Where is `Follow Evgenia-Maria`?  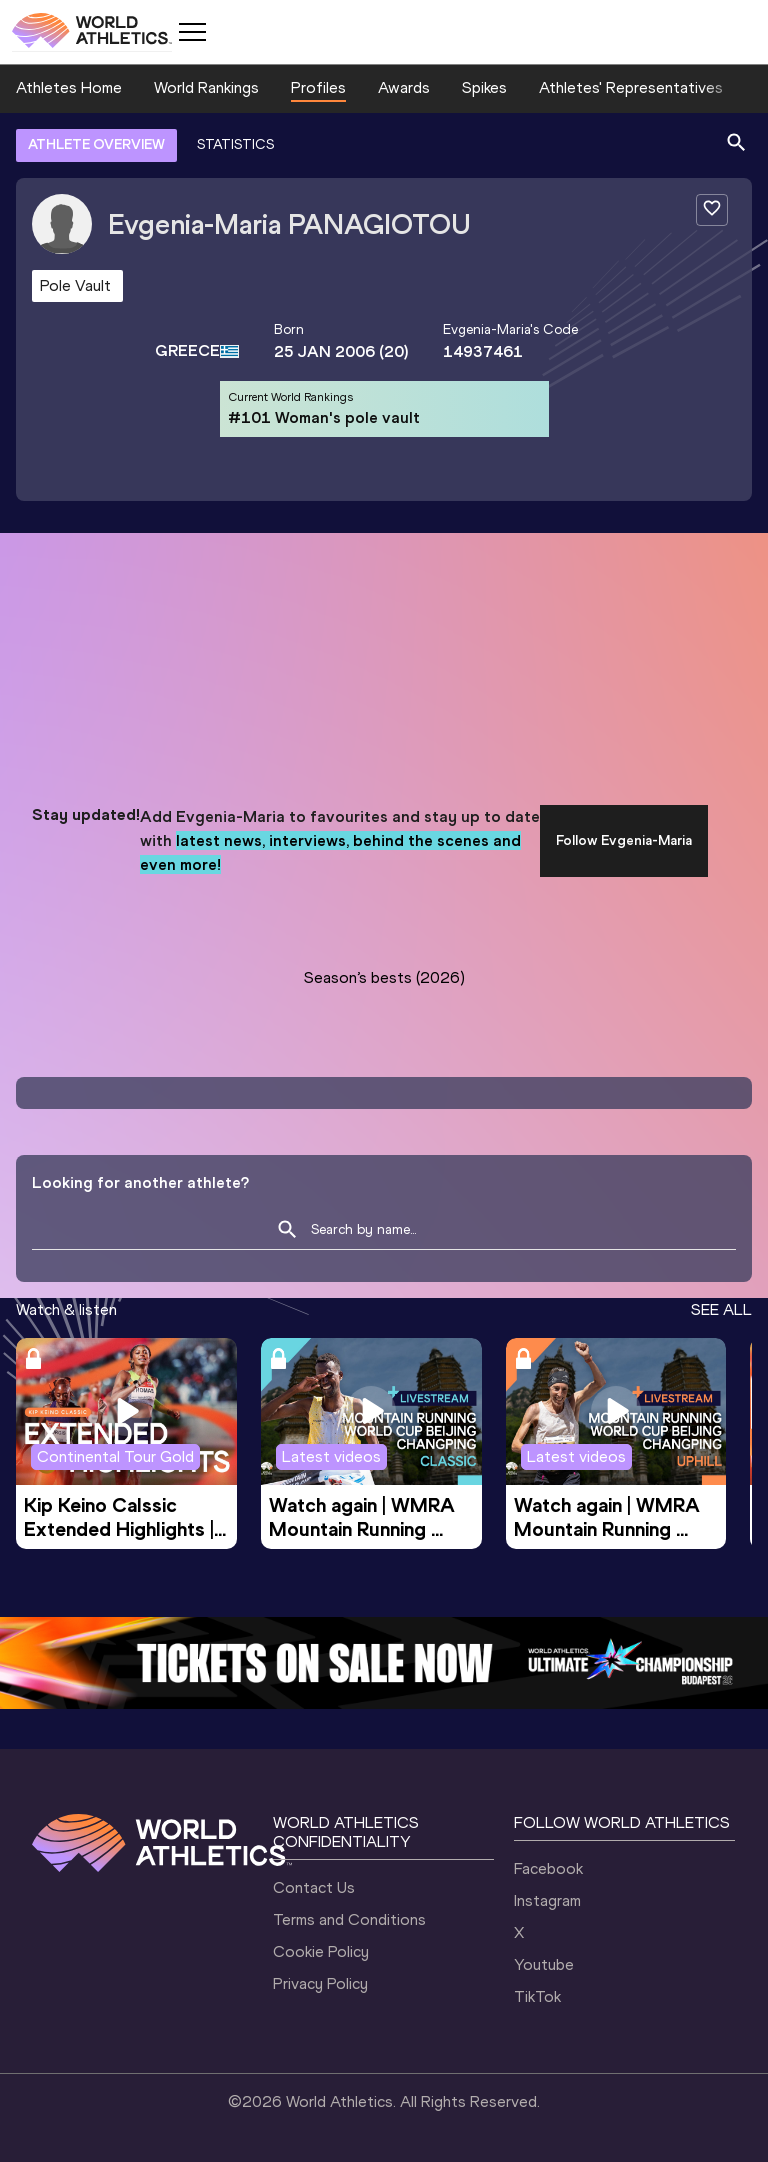 Follow Evgenia-Maria is located at coordinates (624, 840).